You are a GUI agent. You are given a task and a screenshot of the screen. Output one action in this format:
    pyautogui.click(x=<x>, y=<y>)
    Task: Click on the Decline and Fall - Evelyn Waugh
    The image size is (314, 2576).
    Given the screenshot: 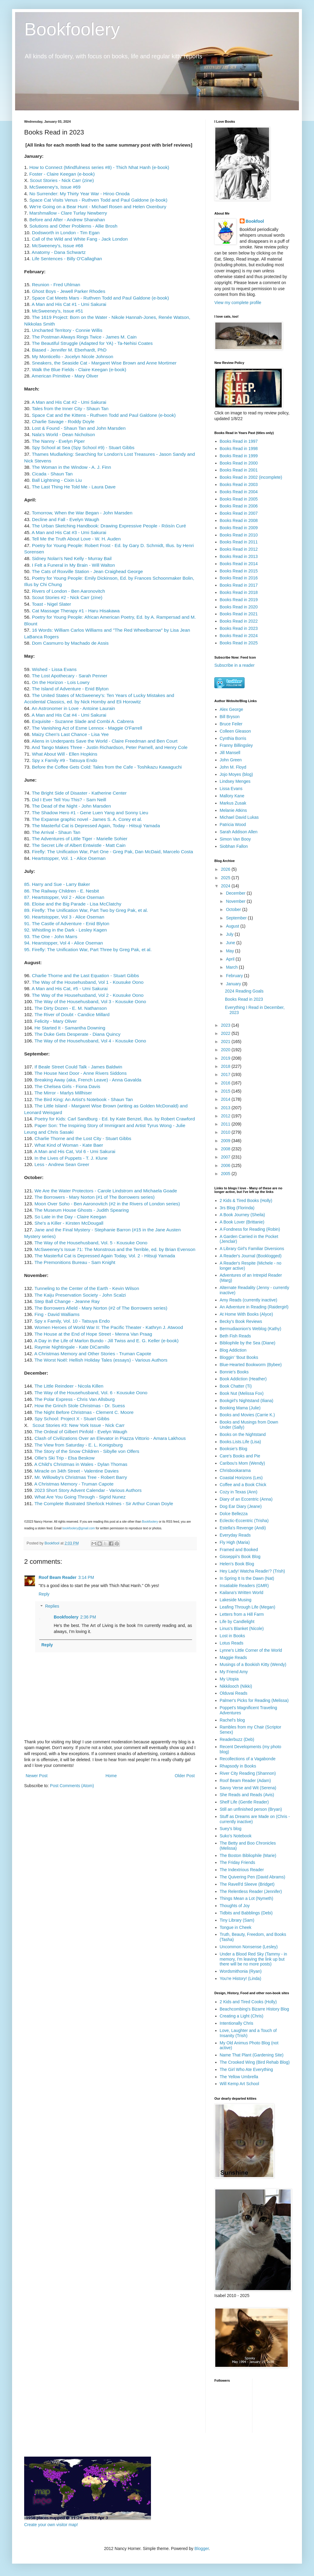 What is the action you would take?
    pyautogui.click(x=64, y=519)
    